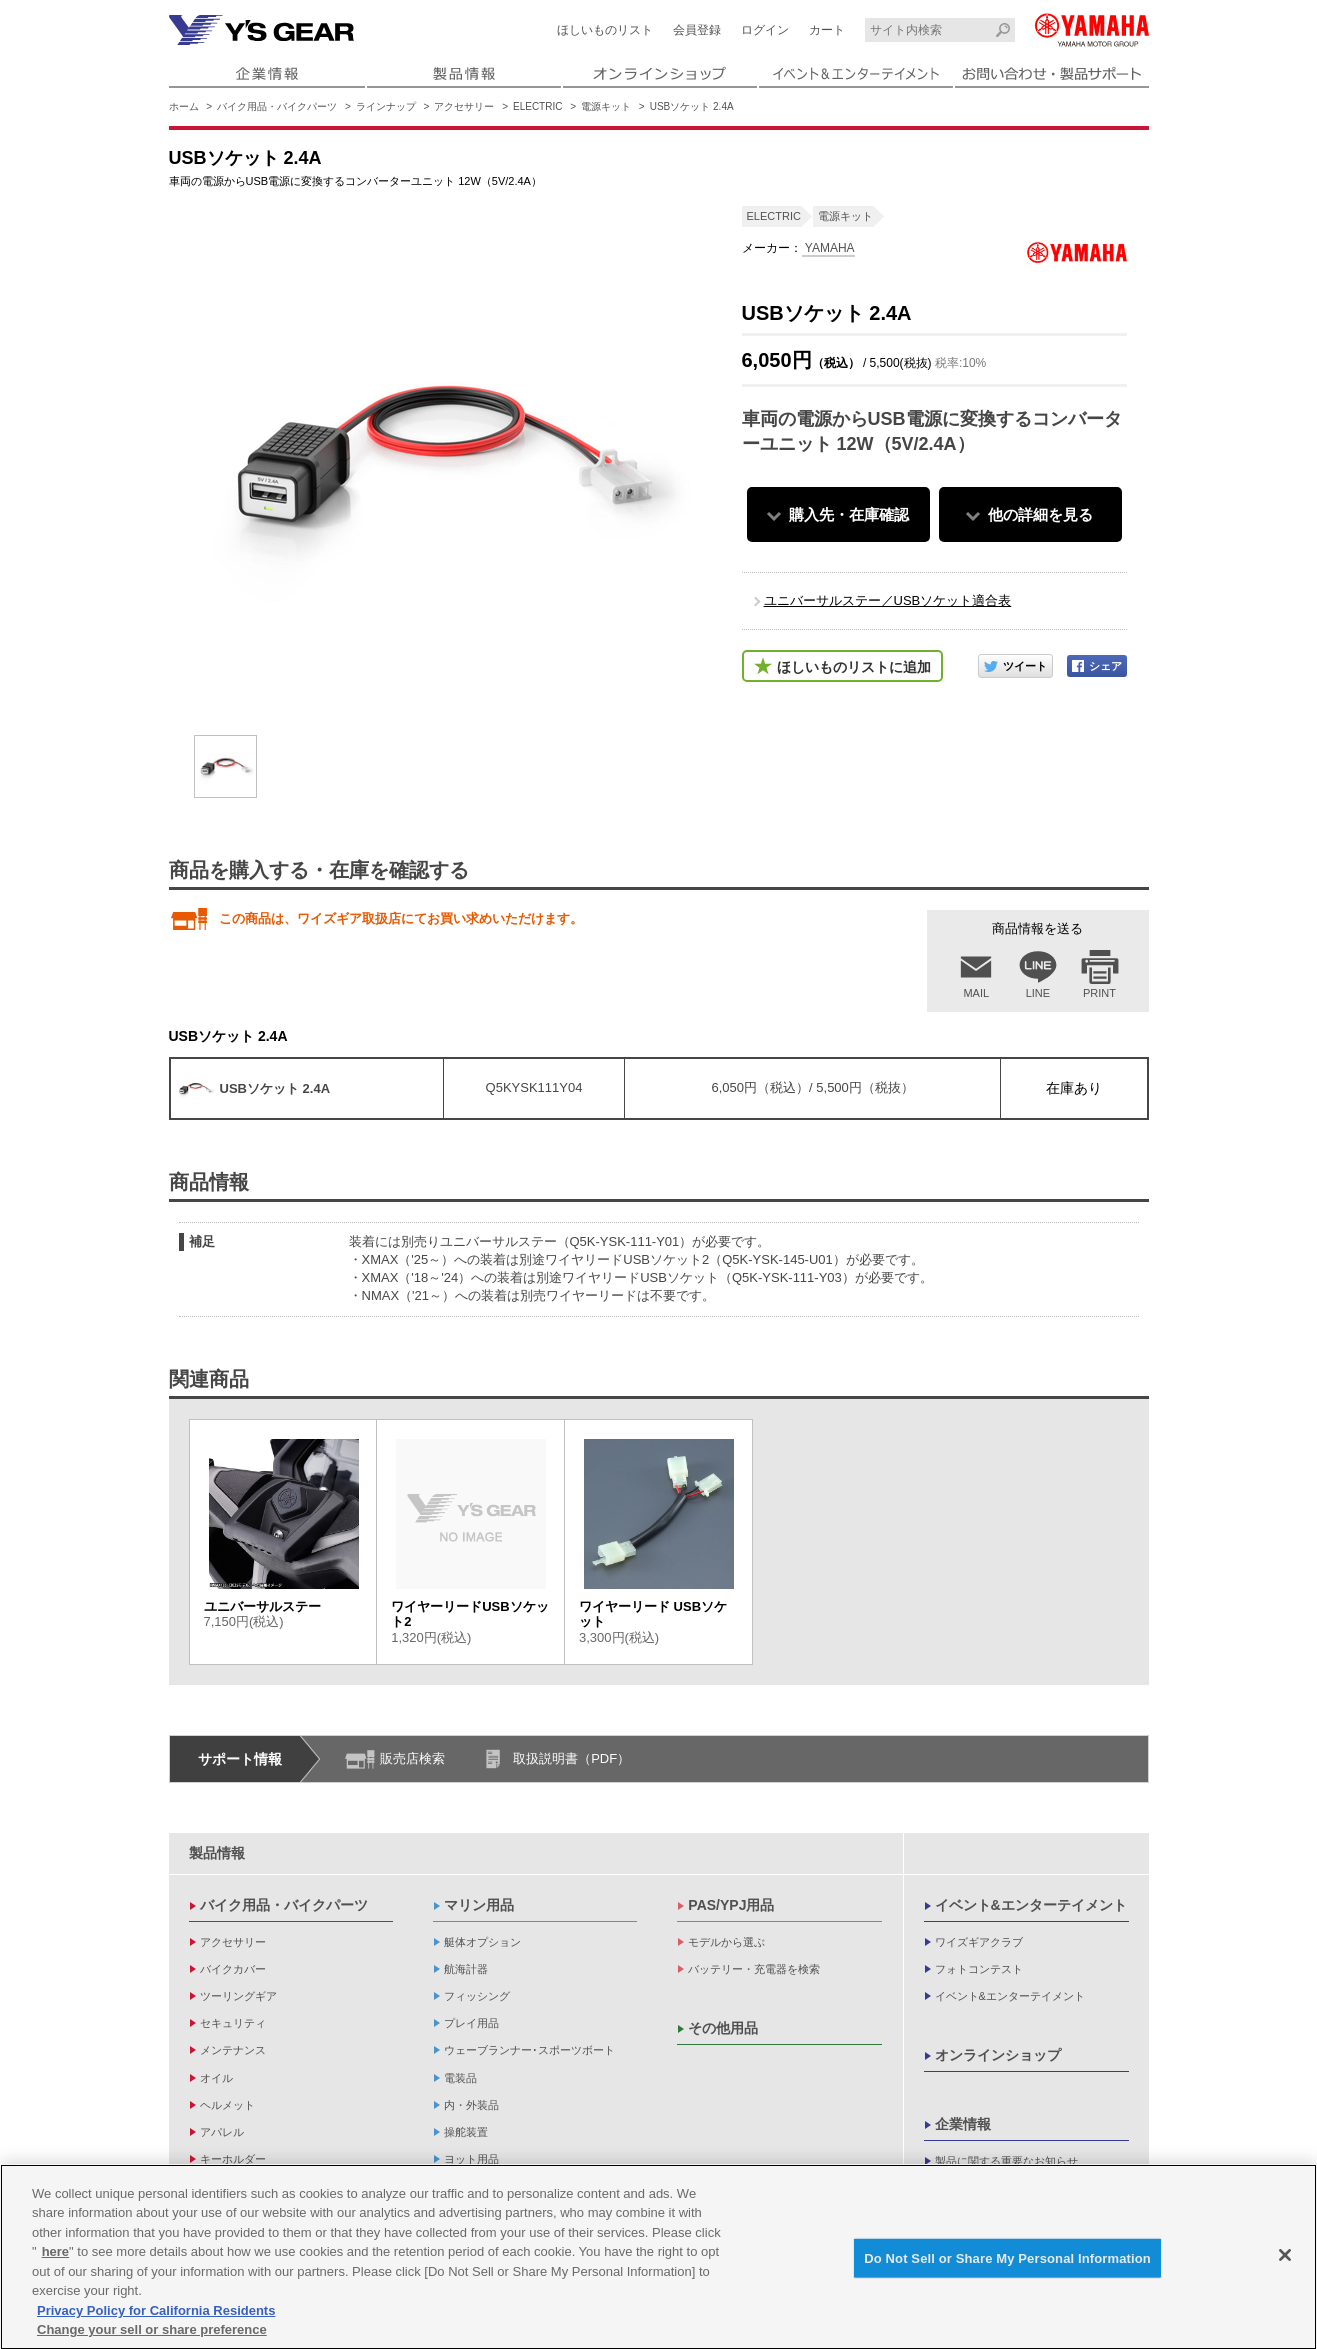 The image size is (1317, 2349). What do you see at coordinates (849, 514) in the screenshot?
I see `購入先・在庫確認` at bounding box center [849, 514].